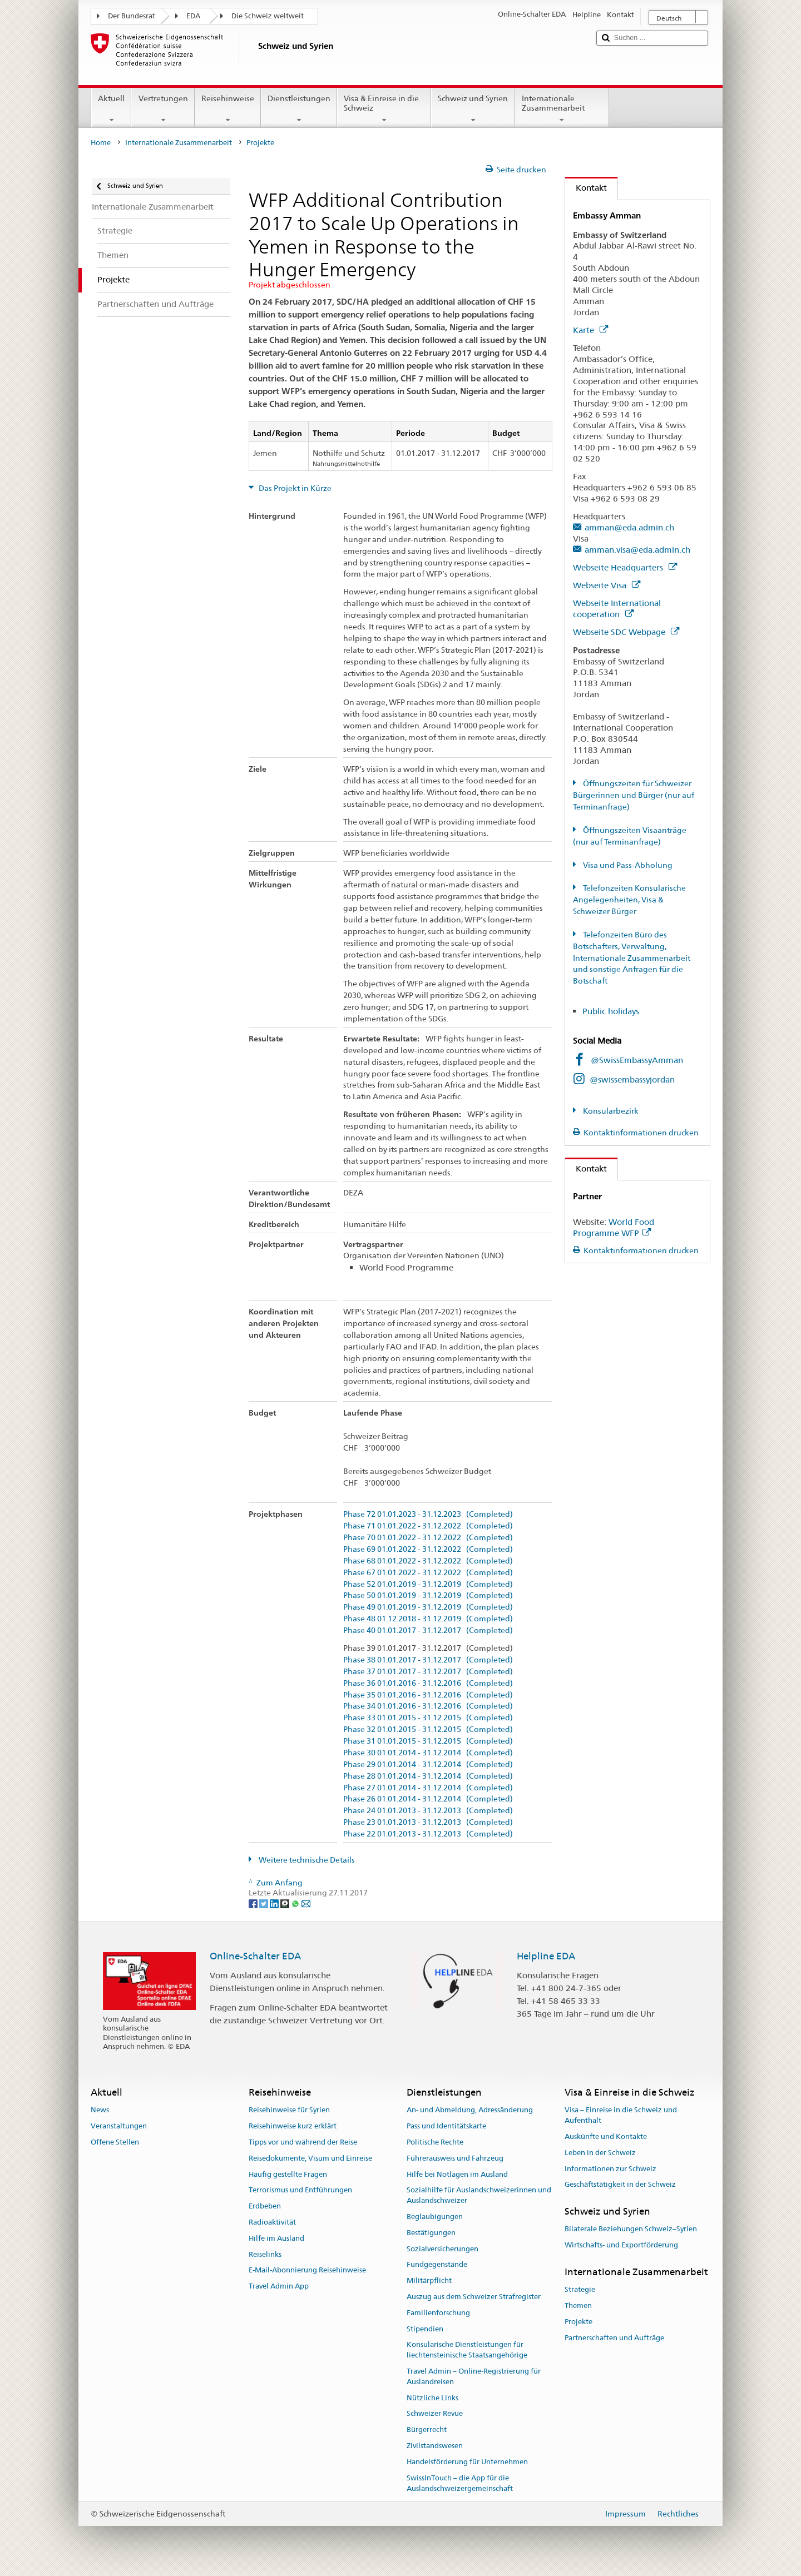  Describe the element at coordinates (474, 2296) in the screenshot. I see `Auszug aus dem Schweizer Strafregister` at that location.